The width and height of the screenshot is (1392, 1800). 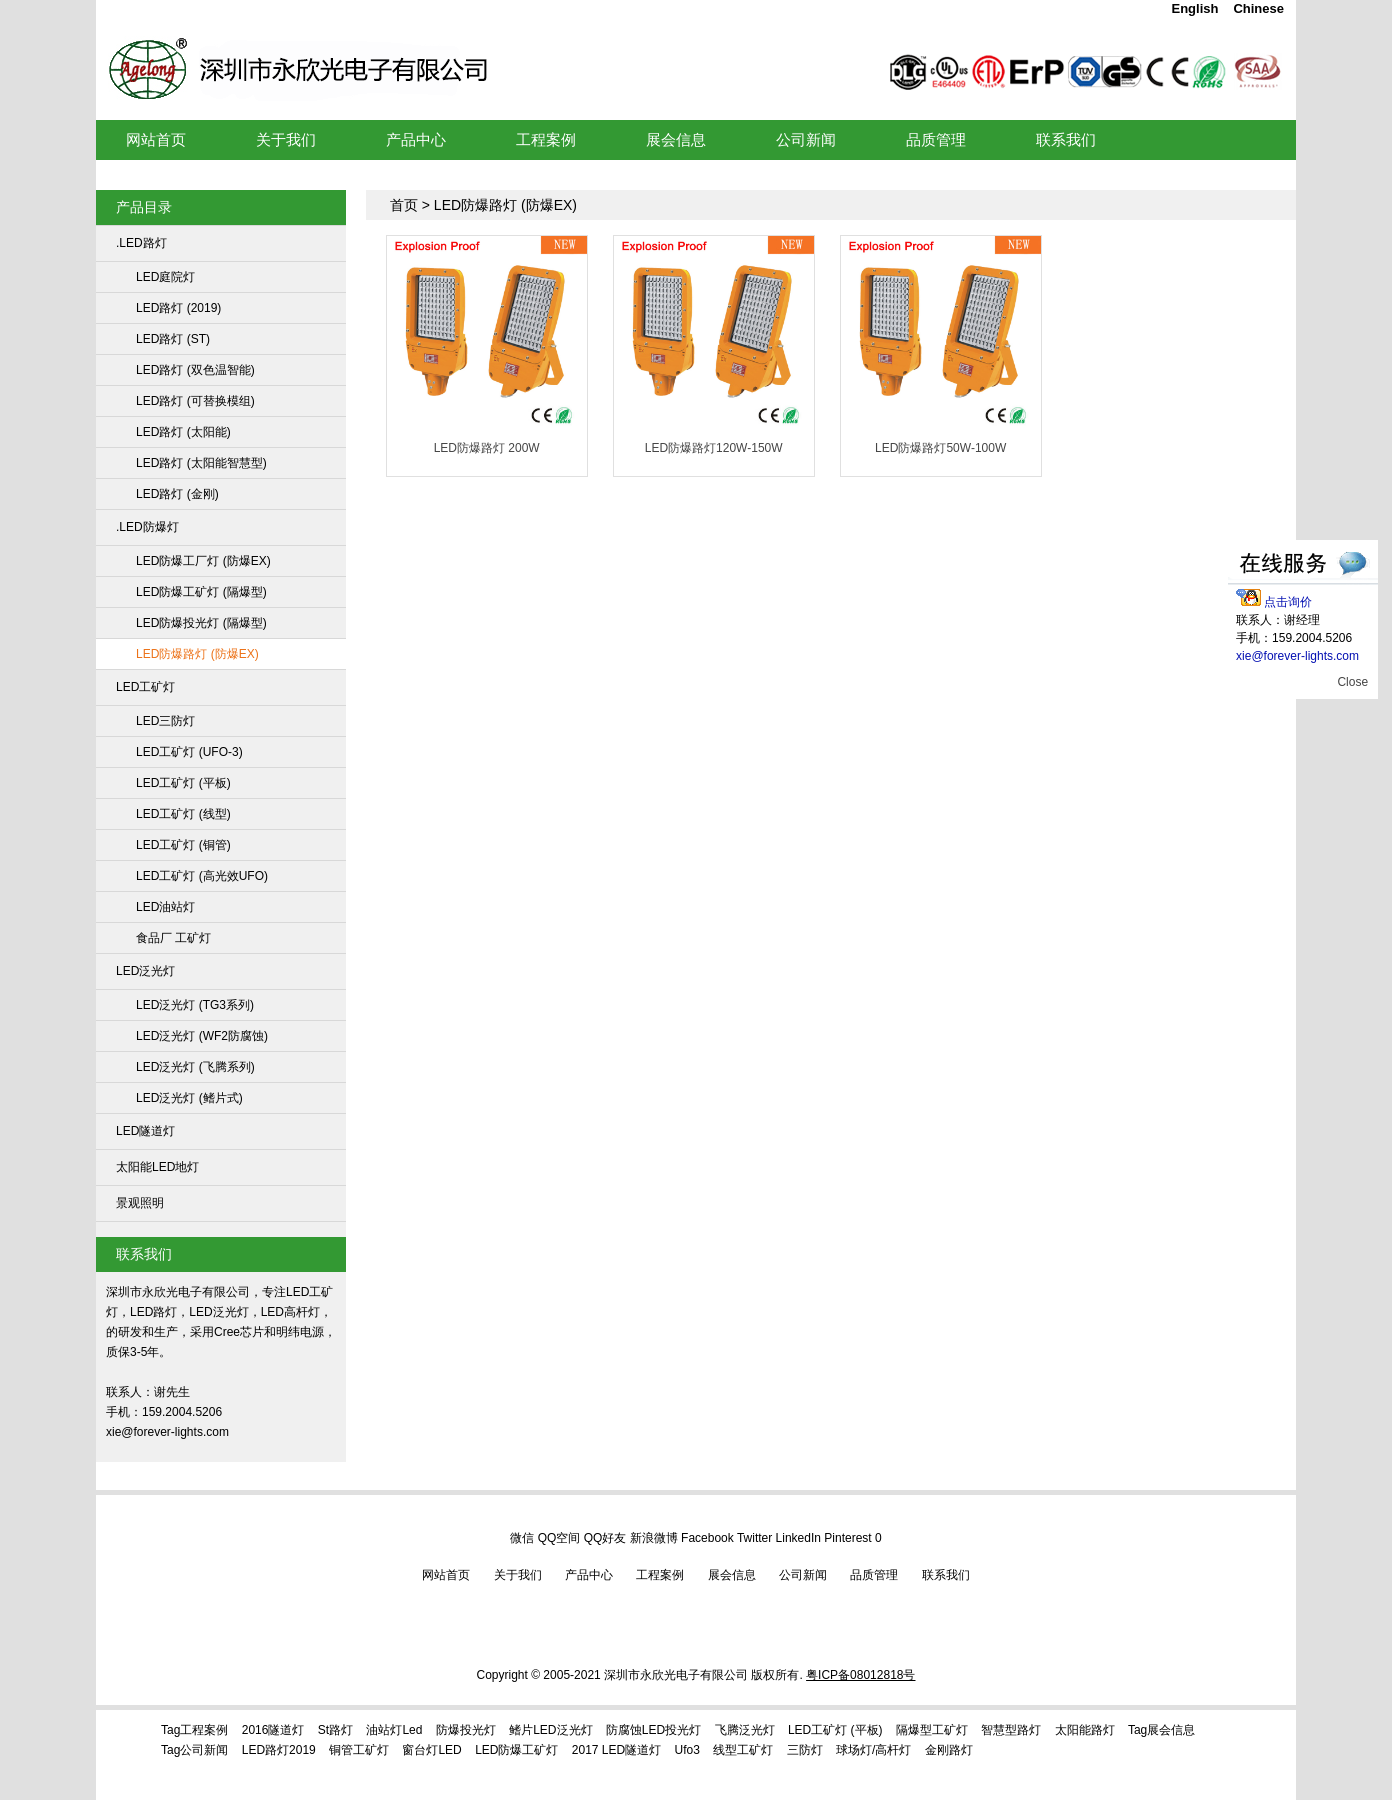 I want to click on 新浪微博, so click(x=654, y=1538).